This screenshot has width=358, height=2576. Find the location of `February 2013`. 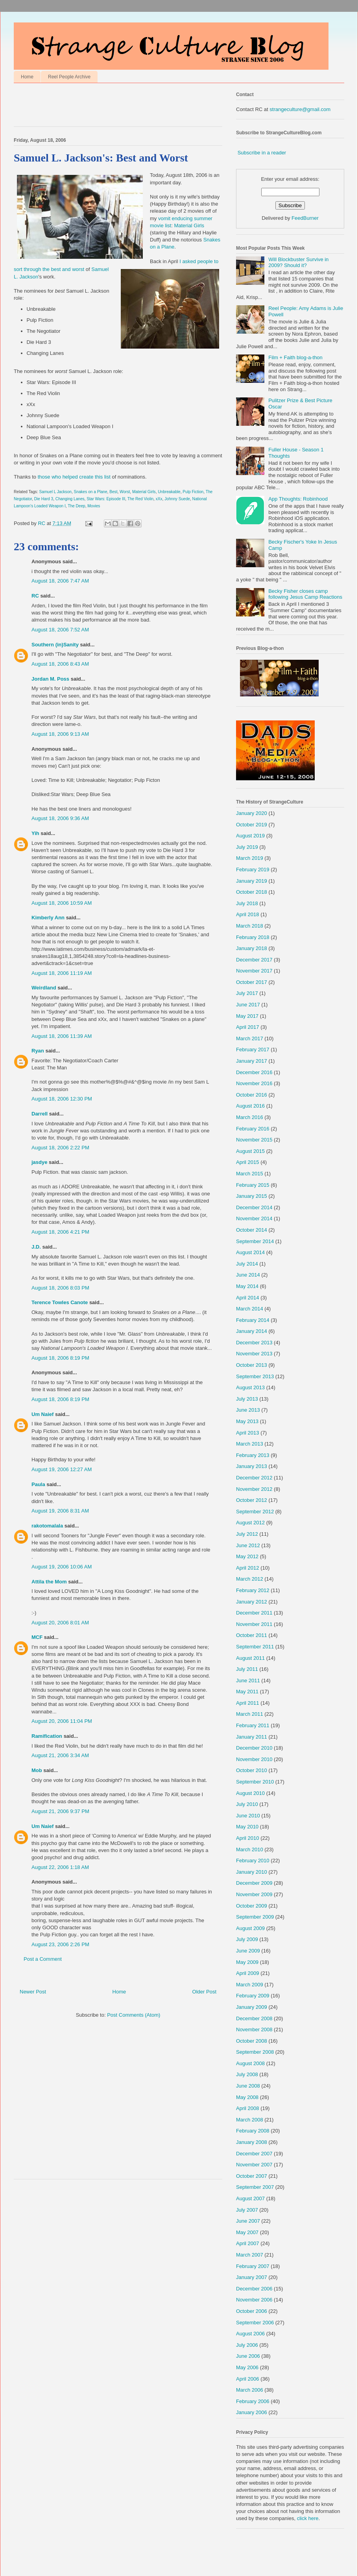

February 2013 is located at coordinates (252, 1455).